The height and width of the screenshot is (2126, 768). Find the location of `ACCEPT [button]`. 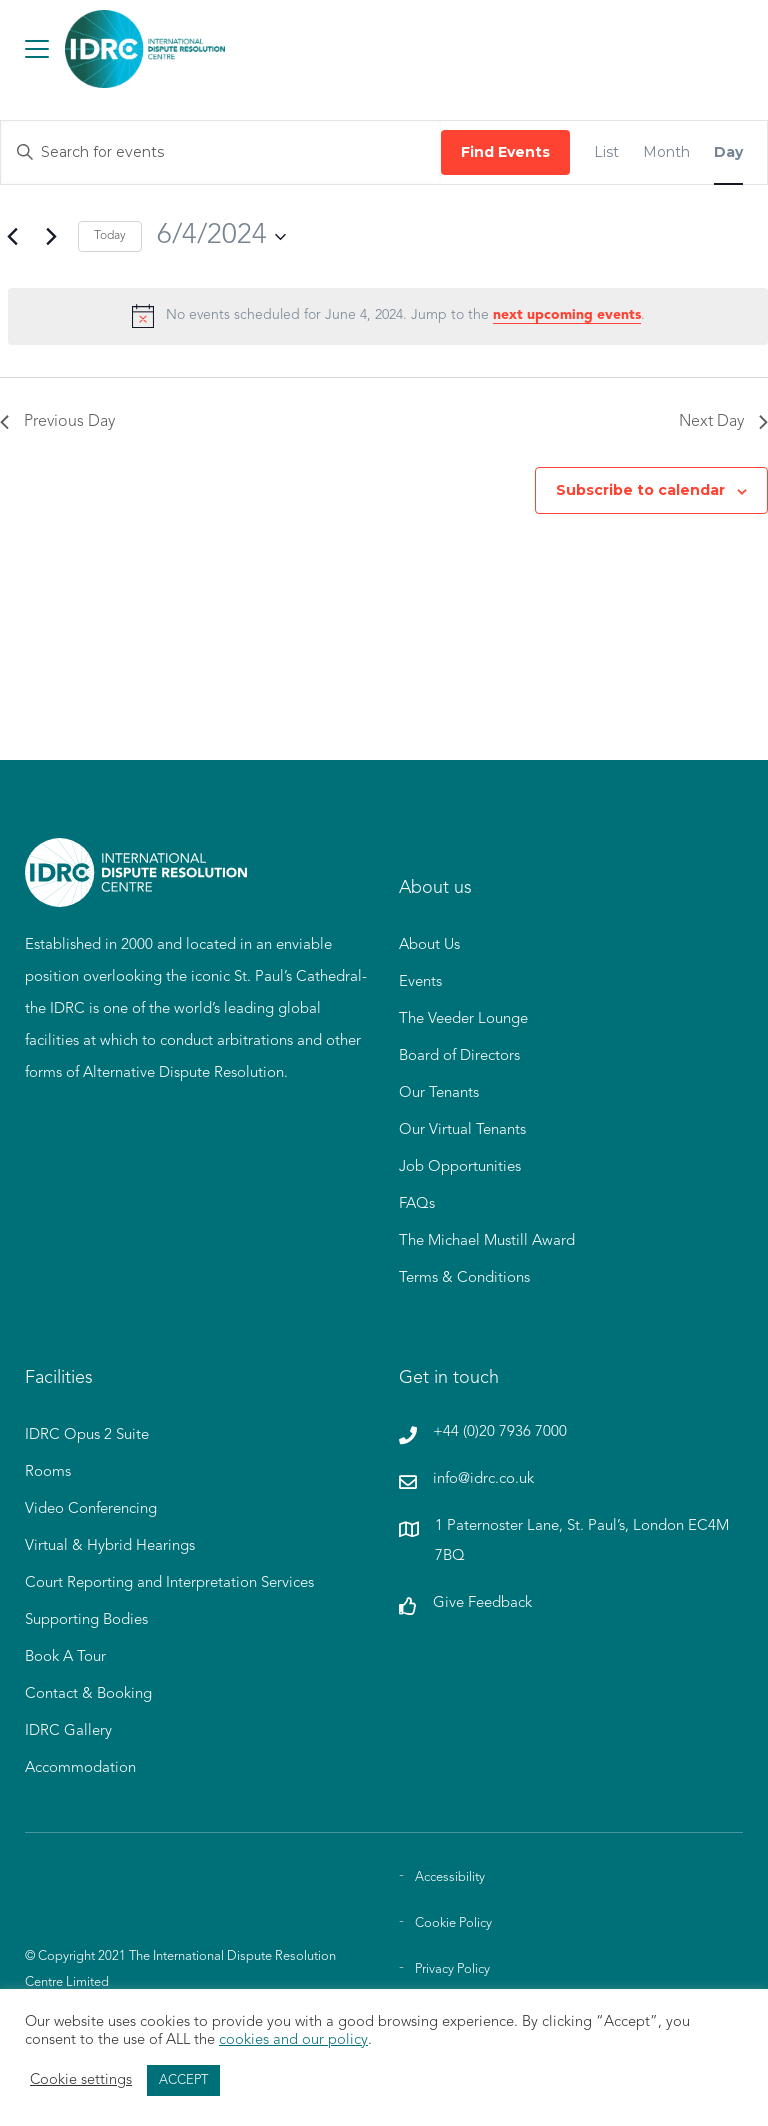

ACCEPT [button] is located at coordinates (183, 2080).